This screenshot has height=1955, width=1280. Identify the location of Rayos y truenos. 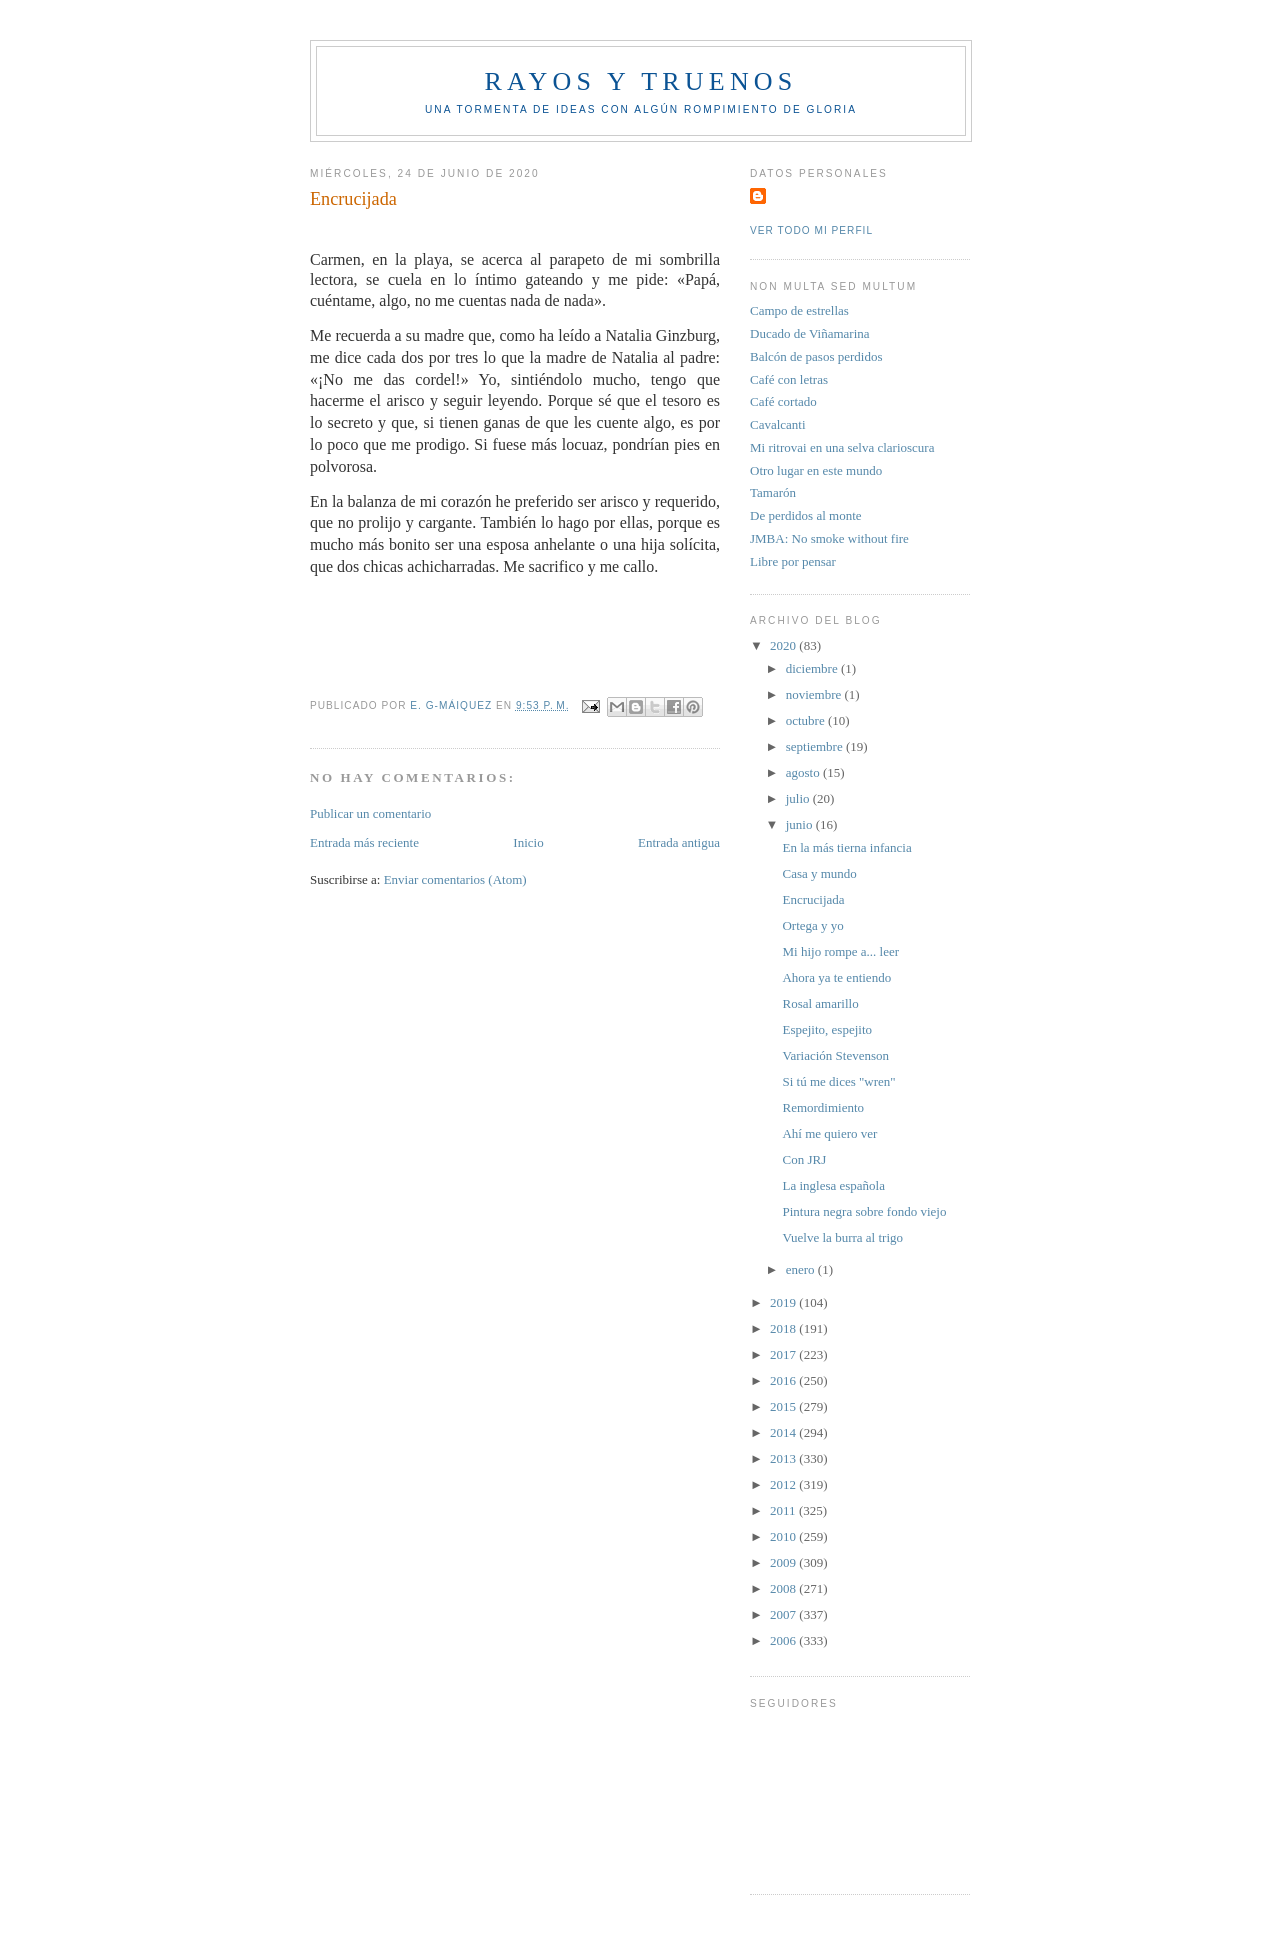
(640, 81).